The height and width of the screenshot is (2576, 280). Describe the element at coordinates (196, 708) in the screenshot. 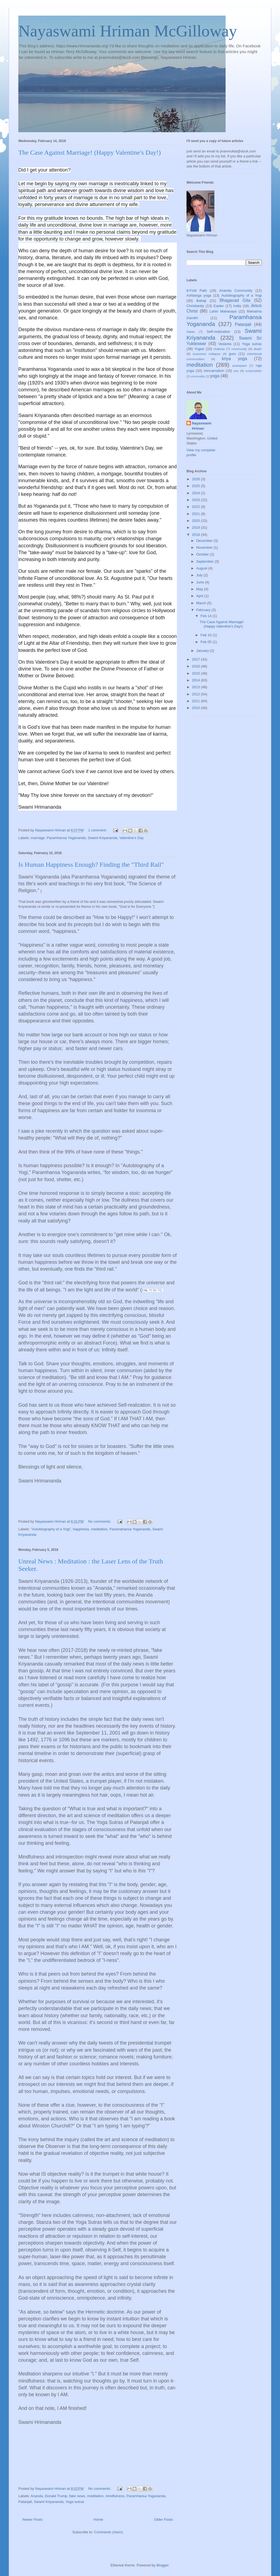

I see `2010` at that location.